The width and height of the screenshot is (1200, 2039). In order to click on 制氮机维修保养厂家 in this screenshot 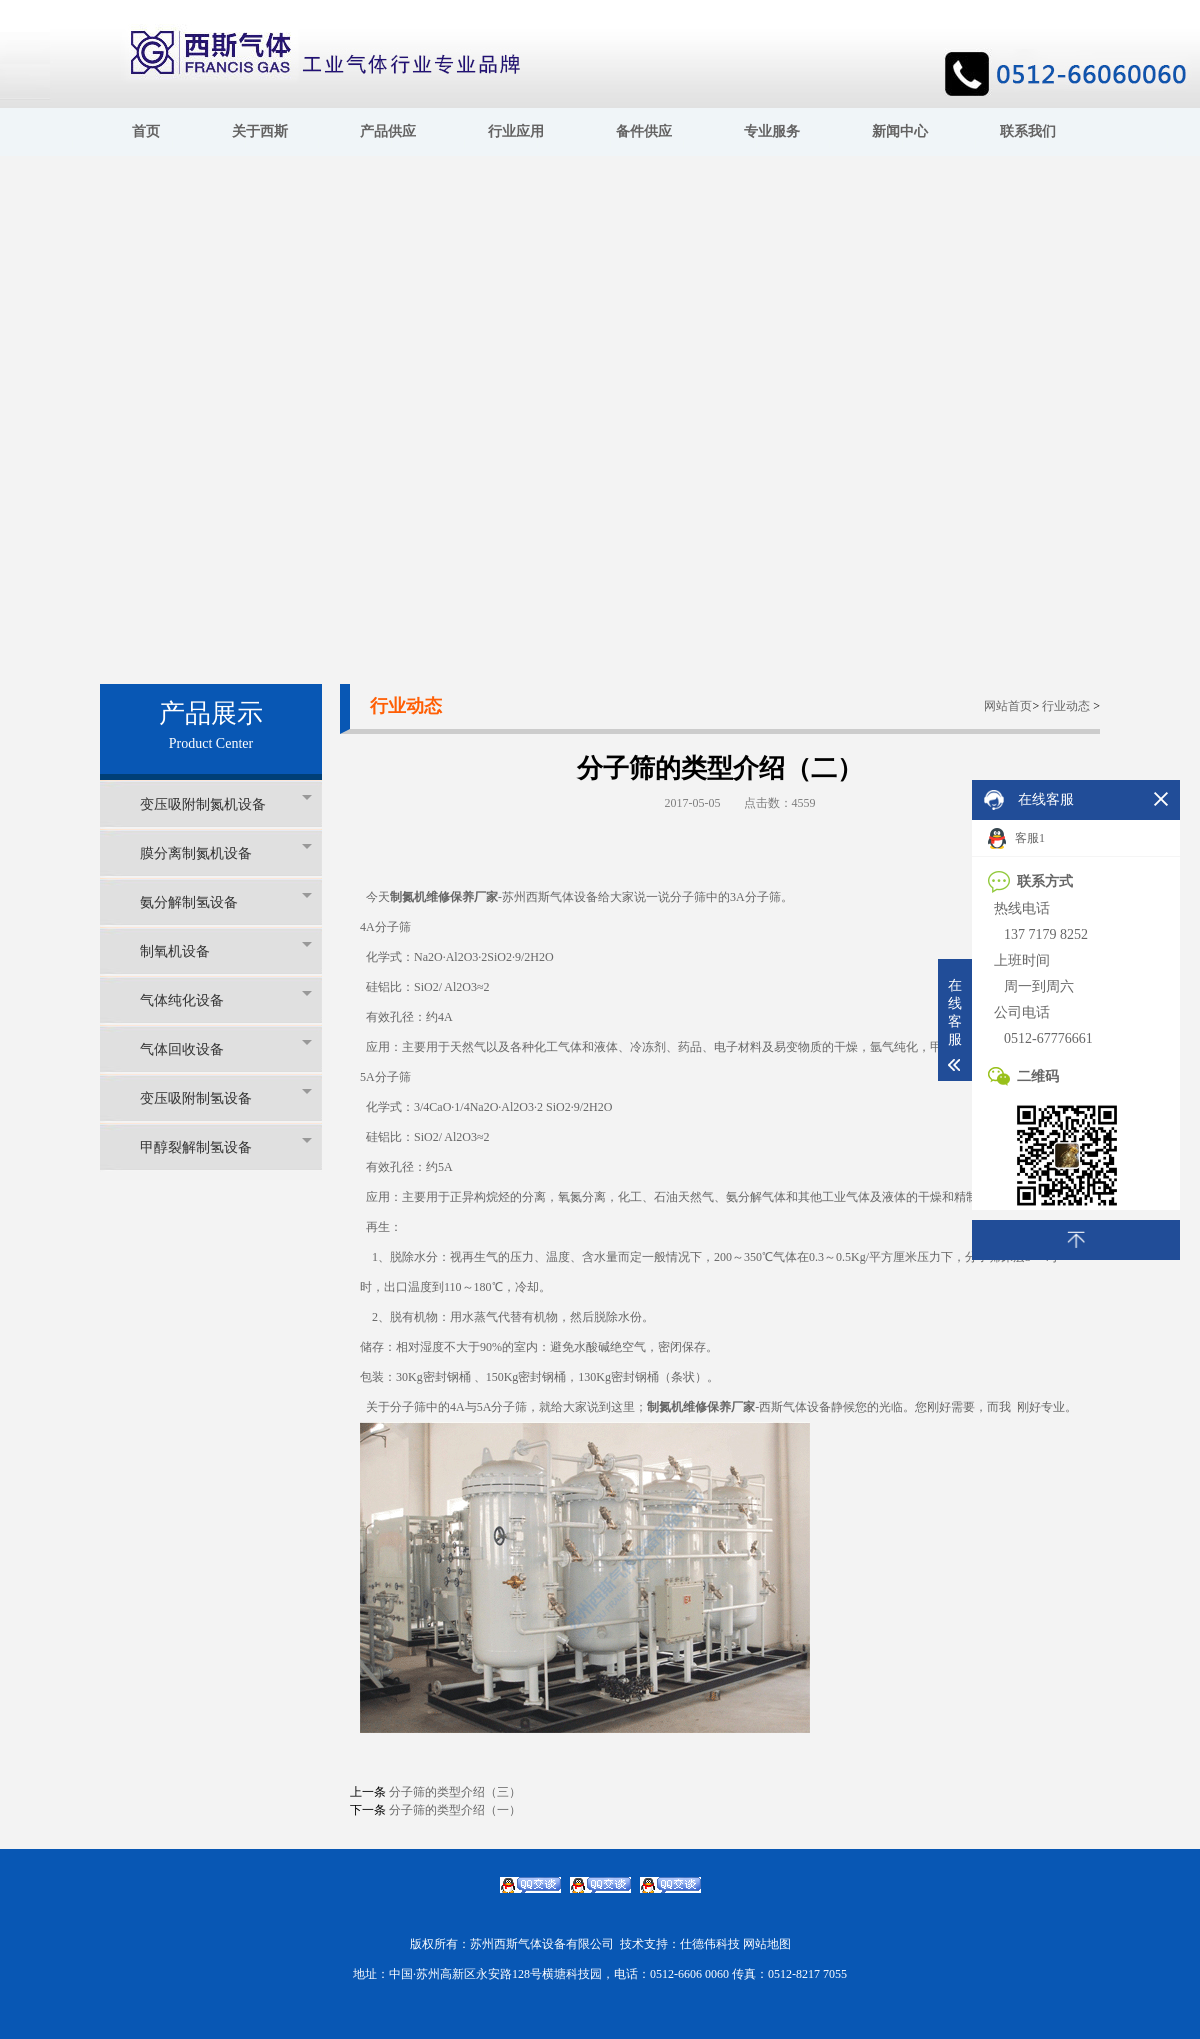, I will do `click(444, 897)`.